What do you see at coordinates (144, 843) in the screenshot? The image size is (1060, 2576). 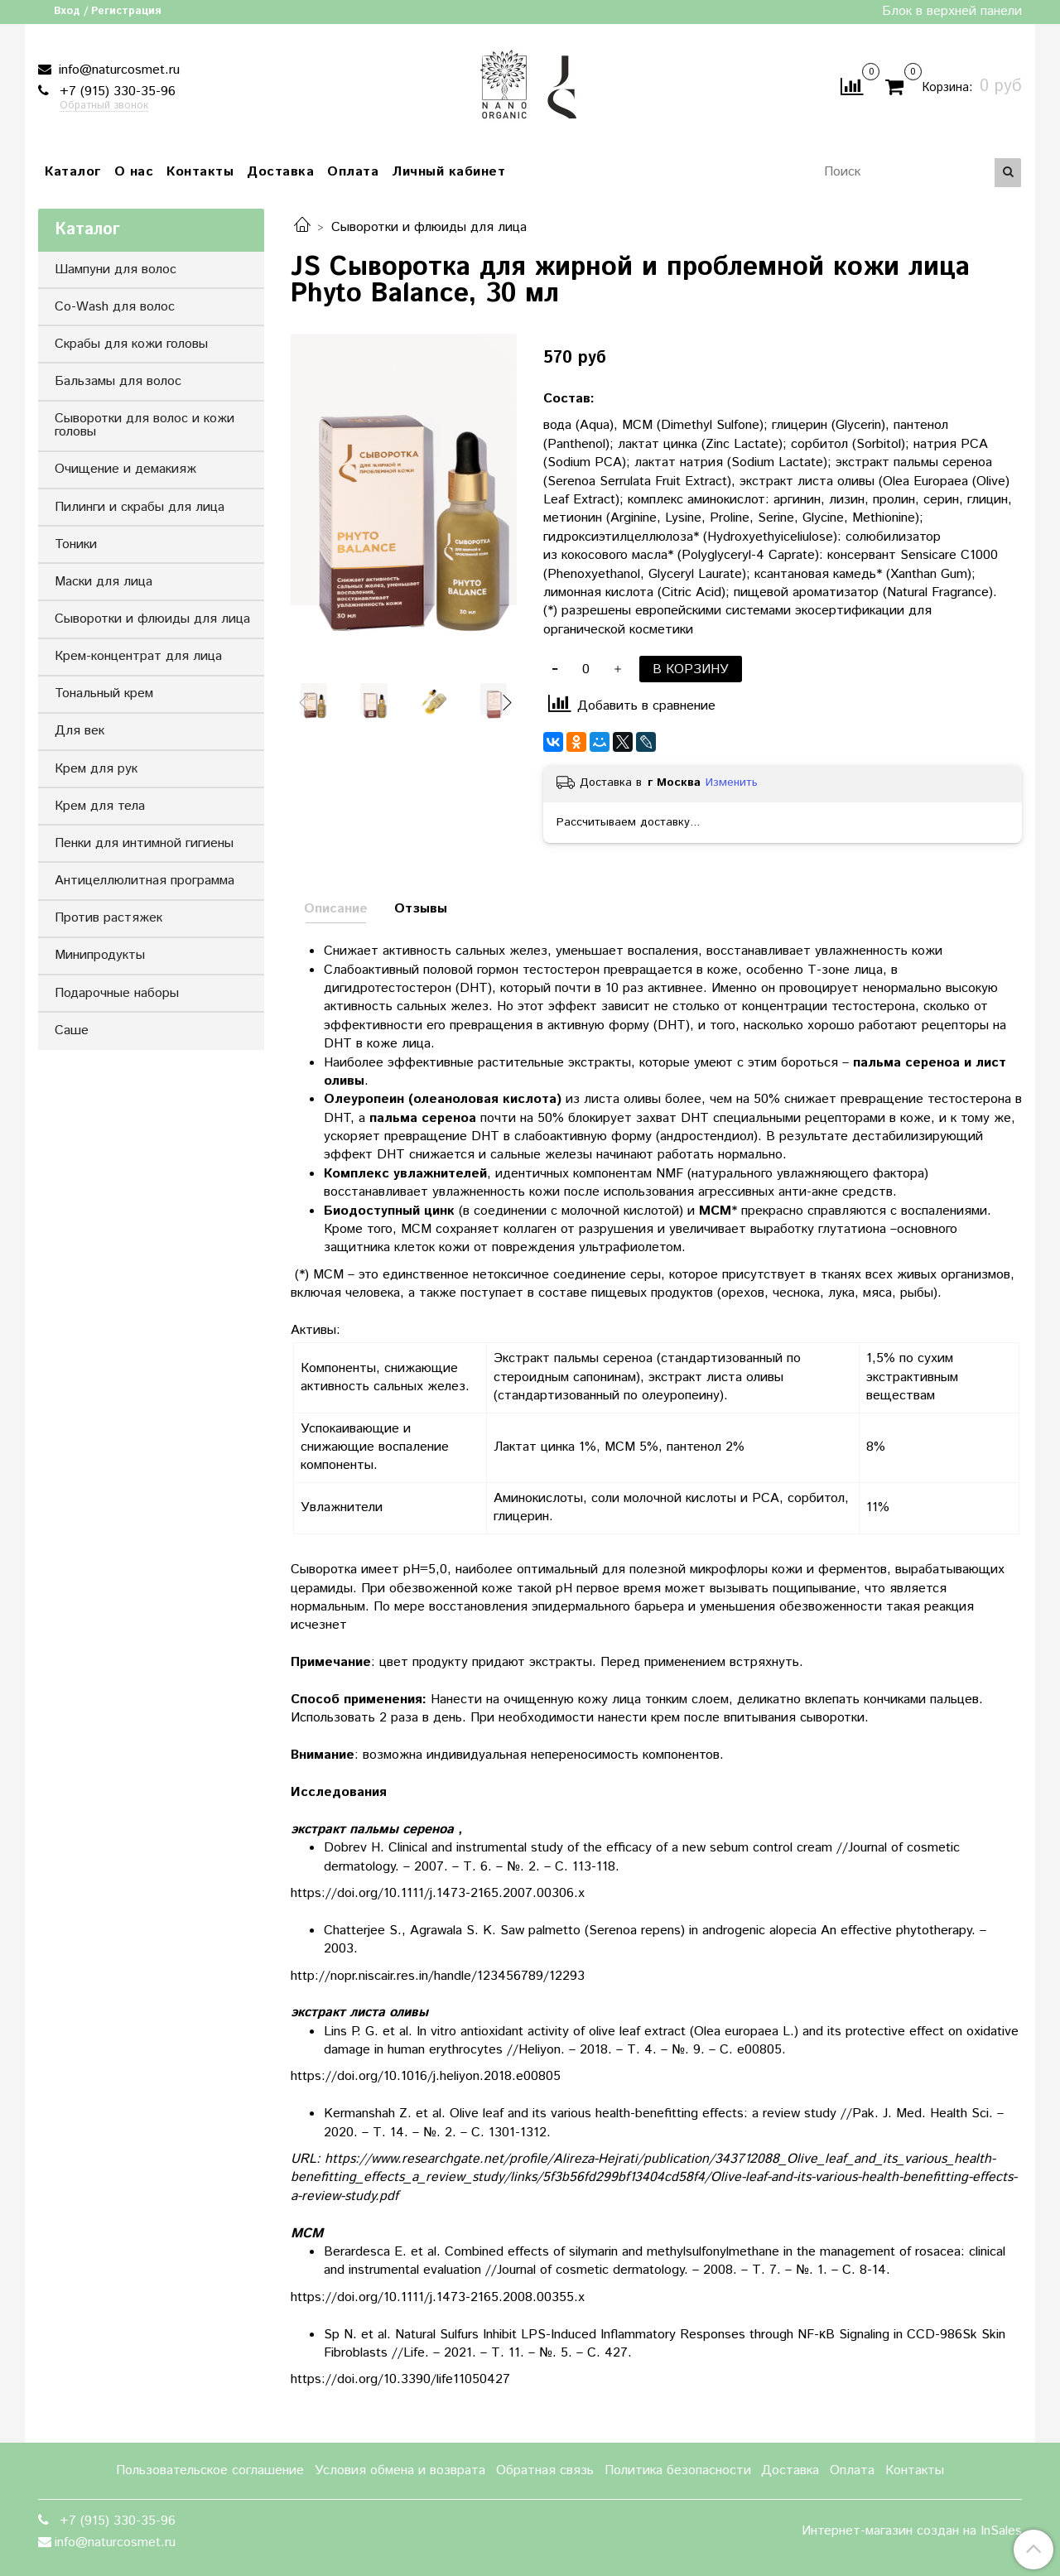 I see `Пенки для интимной гигиены` at bounding box center [144, 843].